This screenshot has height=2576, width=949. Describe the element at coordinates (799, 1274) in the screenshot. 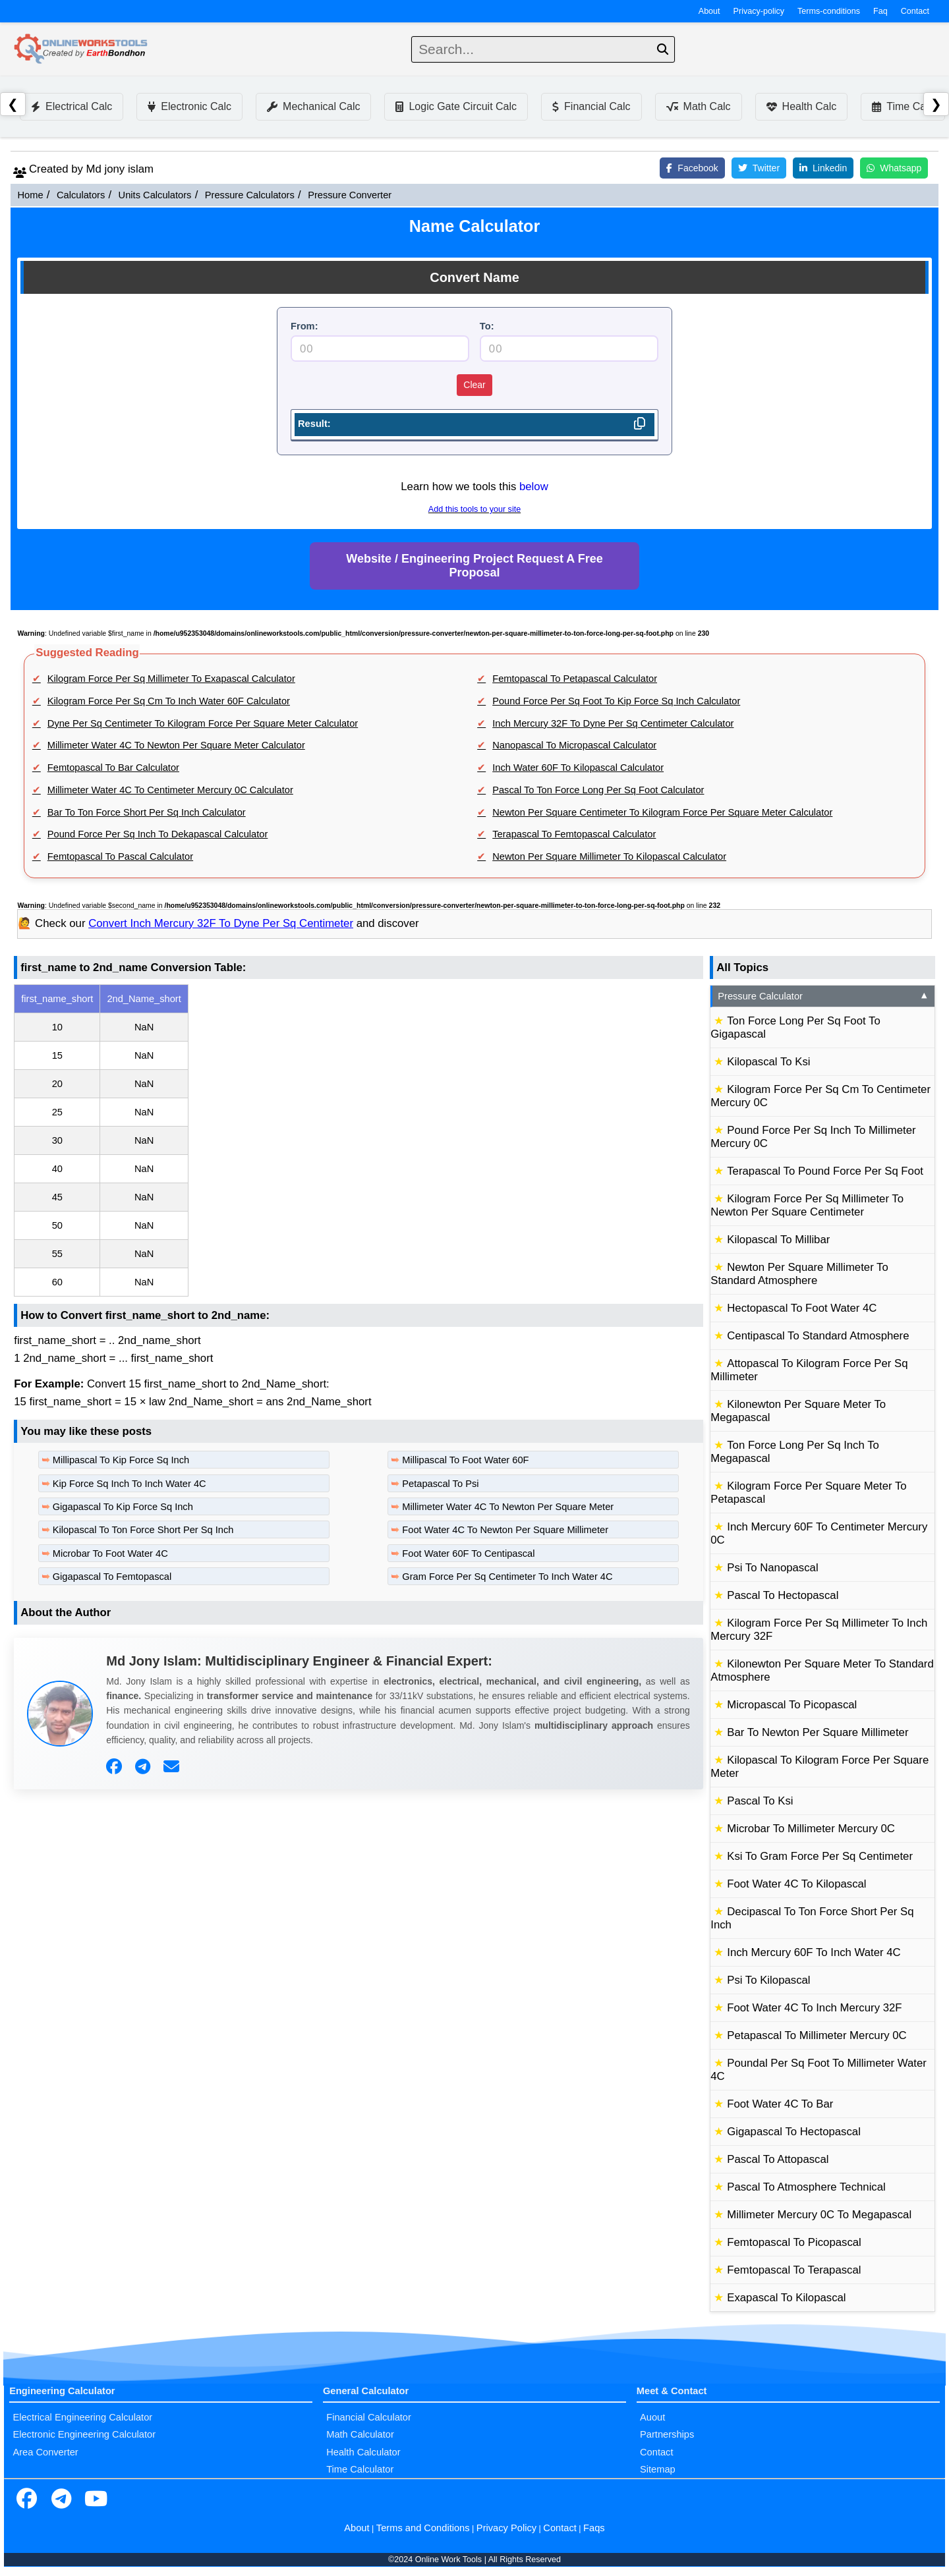

I see `Newton Per Square Millimeter To Standard Atmosphere` at that location.